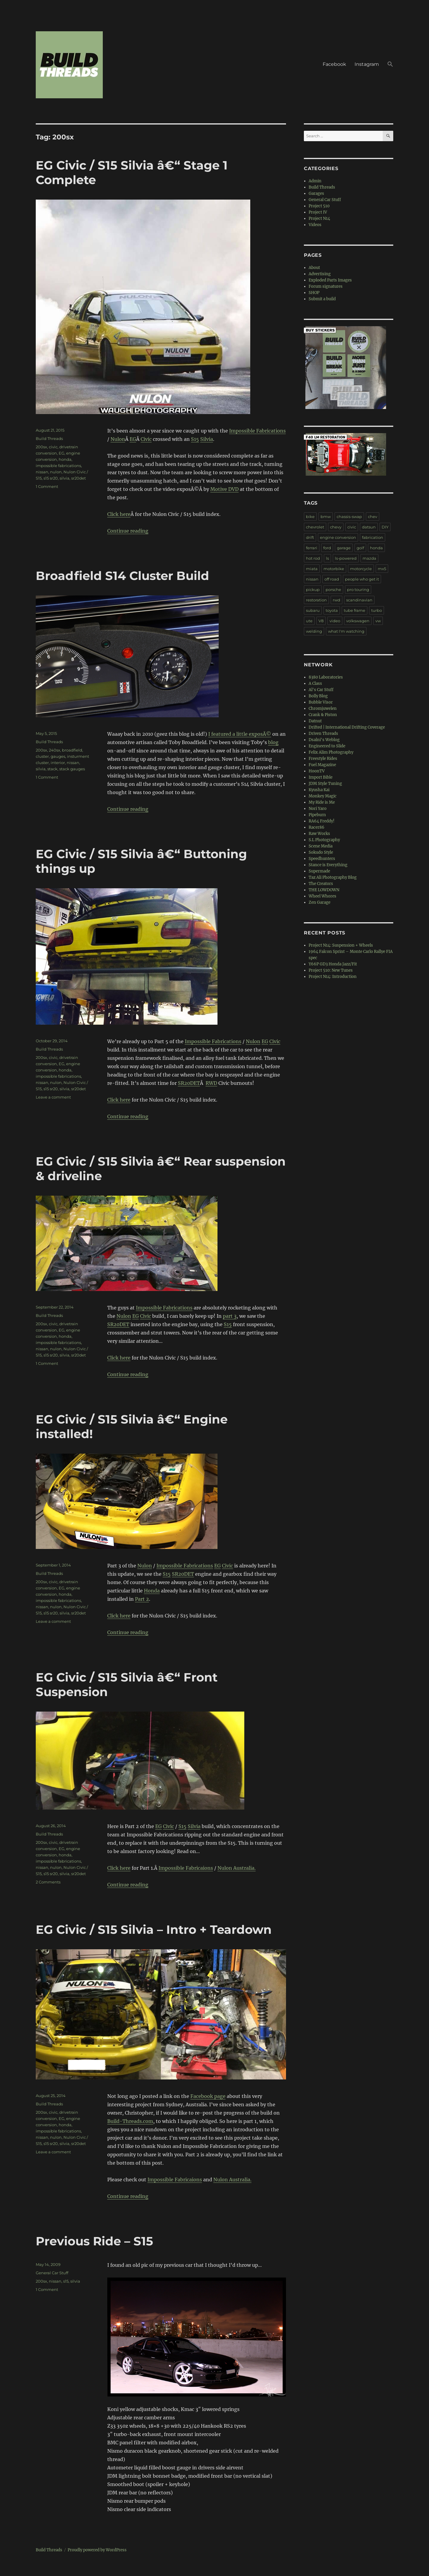 Image resolution: width=429 pixels, height=2576 pixels. What do you see at coordinates (319, 789) in the screenshot?
I see `Kyusha Kai` at bounding box center [319, 789].